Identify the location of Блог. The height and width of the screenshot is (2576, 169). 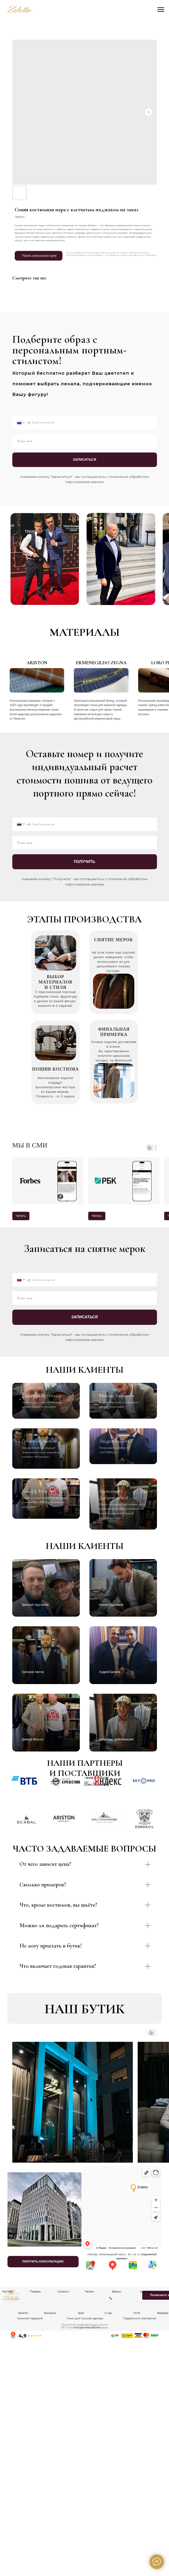
(81, 2520).